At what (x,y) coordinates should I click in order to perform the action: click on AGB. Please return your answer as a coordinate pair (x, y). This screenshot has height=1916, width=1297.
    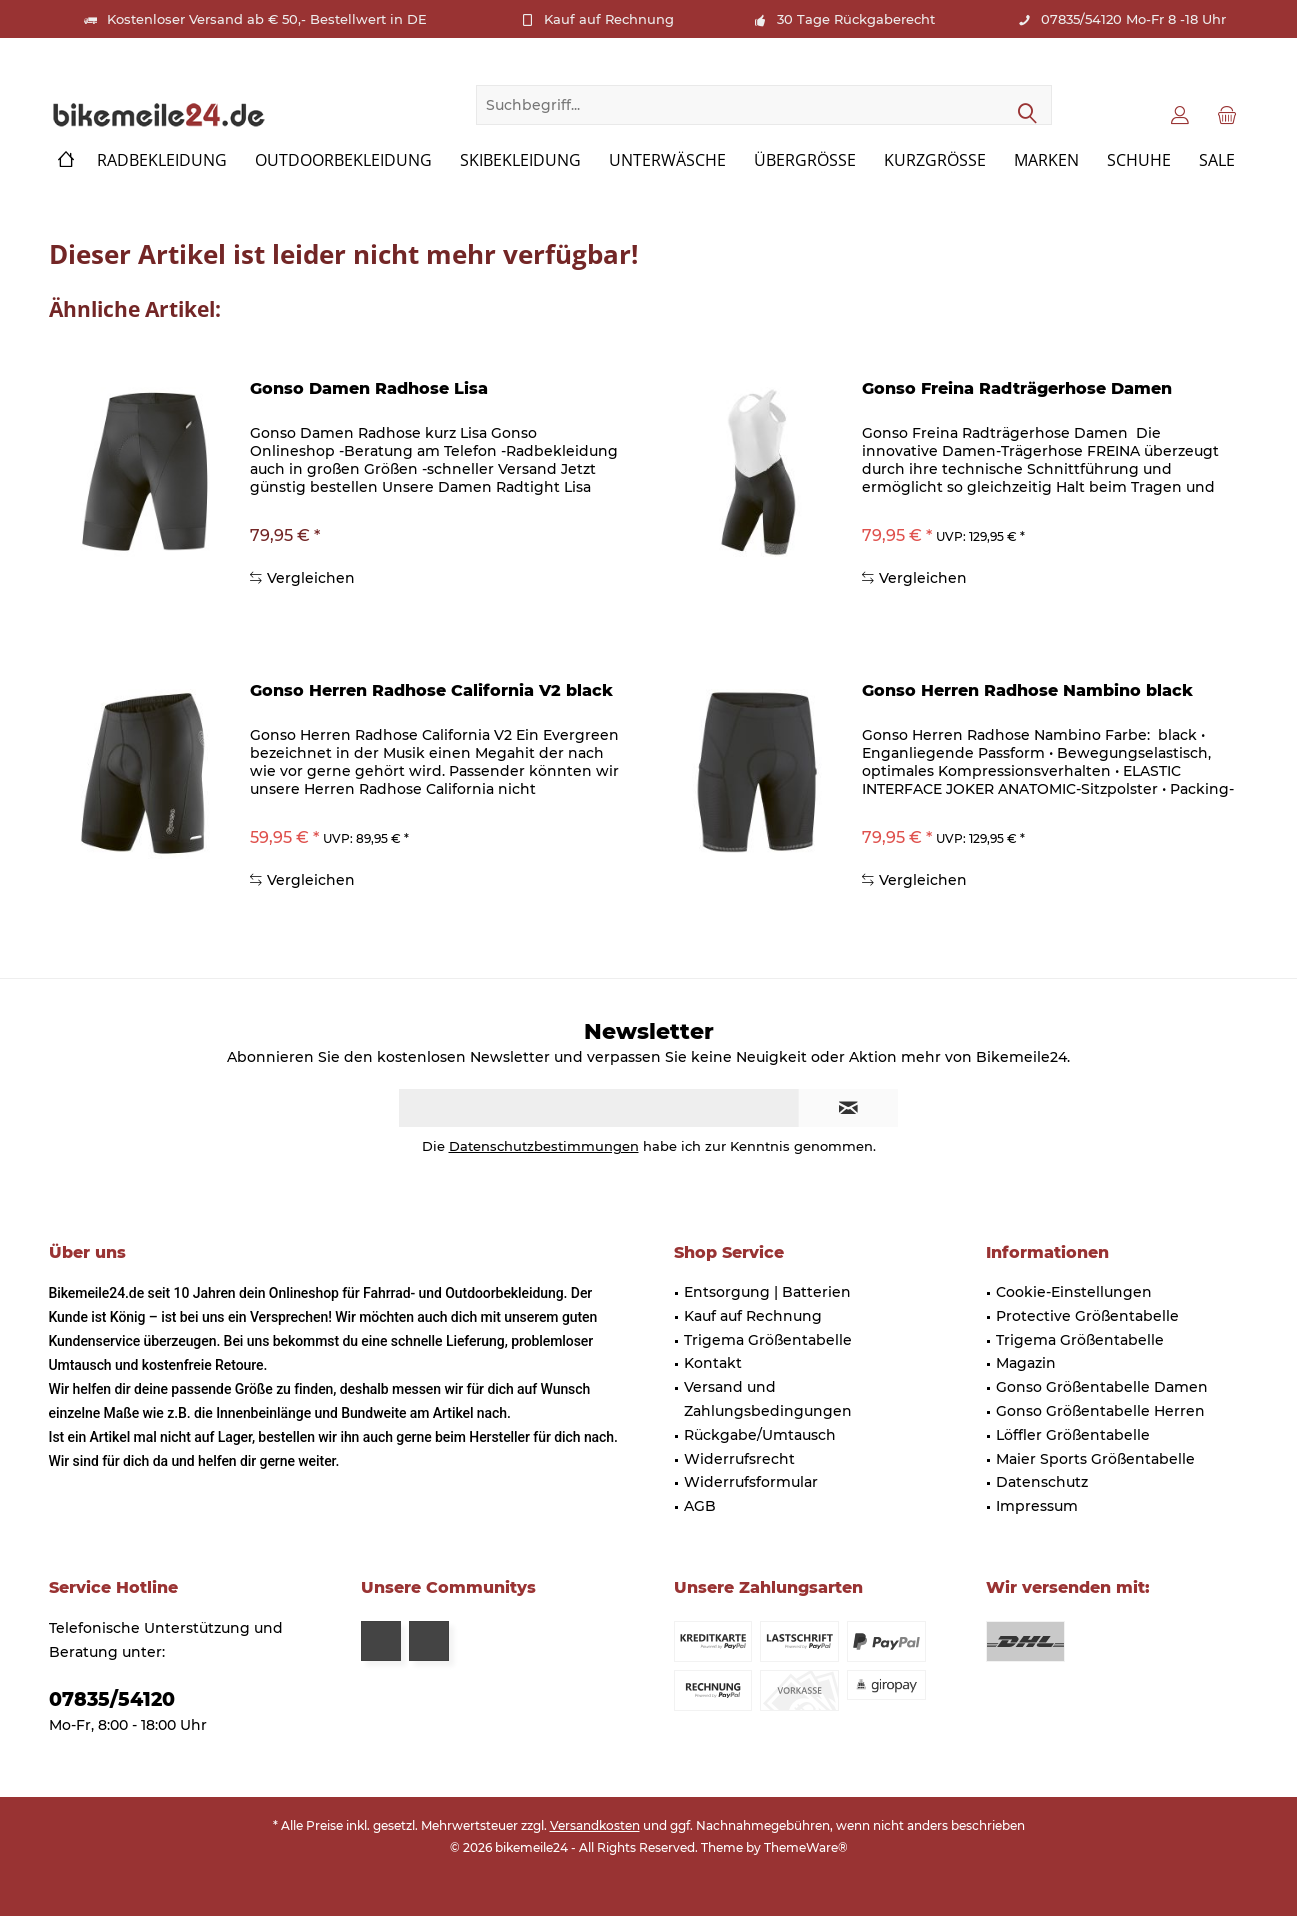
    Looking at the image, I should click on (700, 1506).